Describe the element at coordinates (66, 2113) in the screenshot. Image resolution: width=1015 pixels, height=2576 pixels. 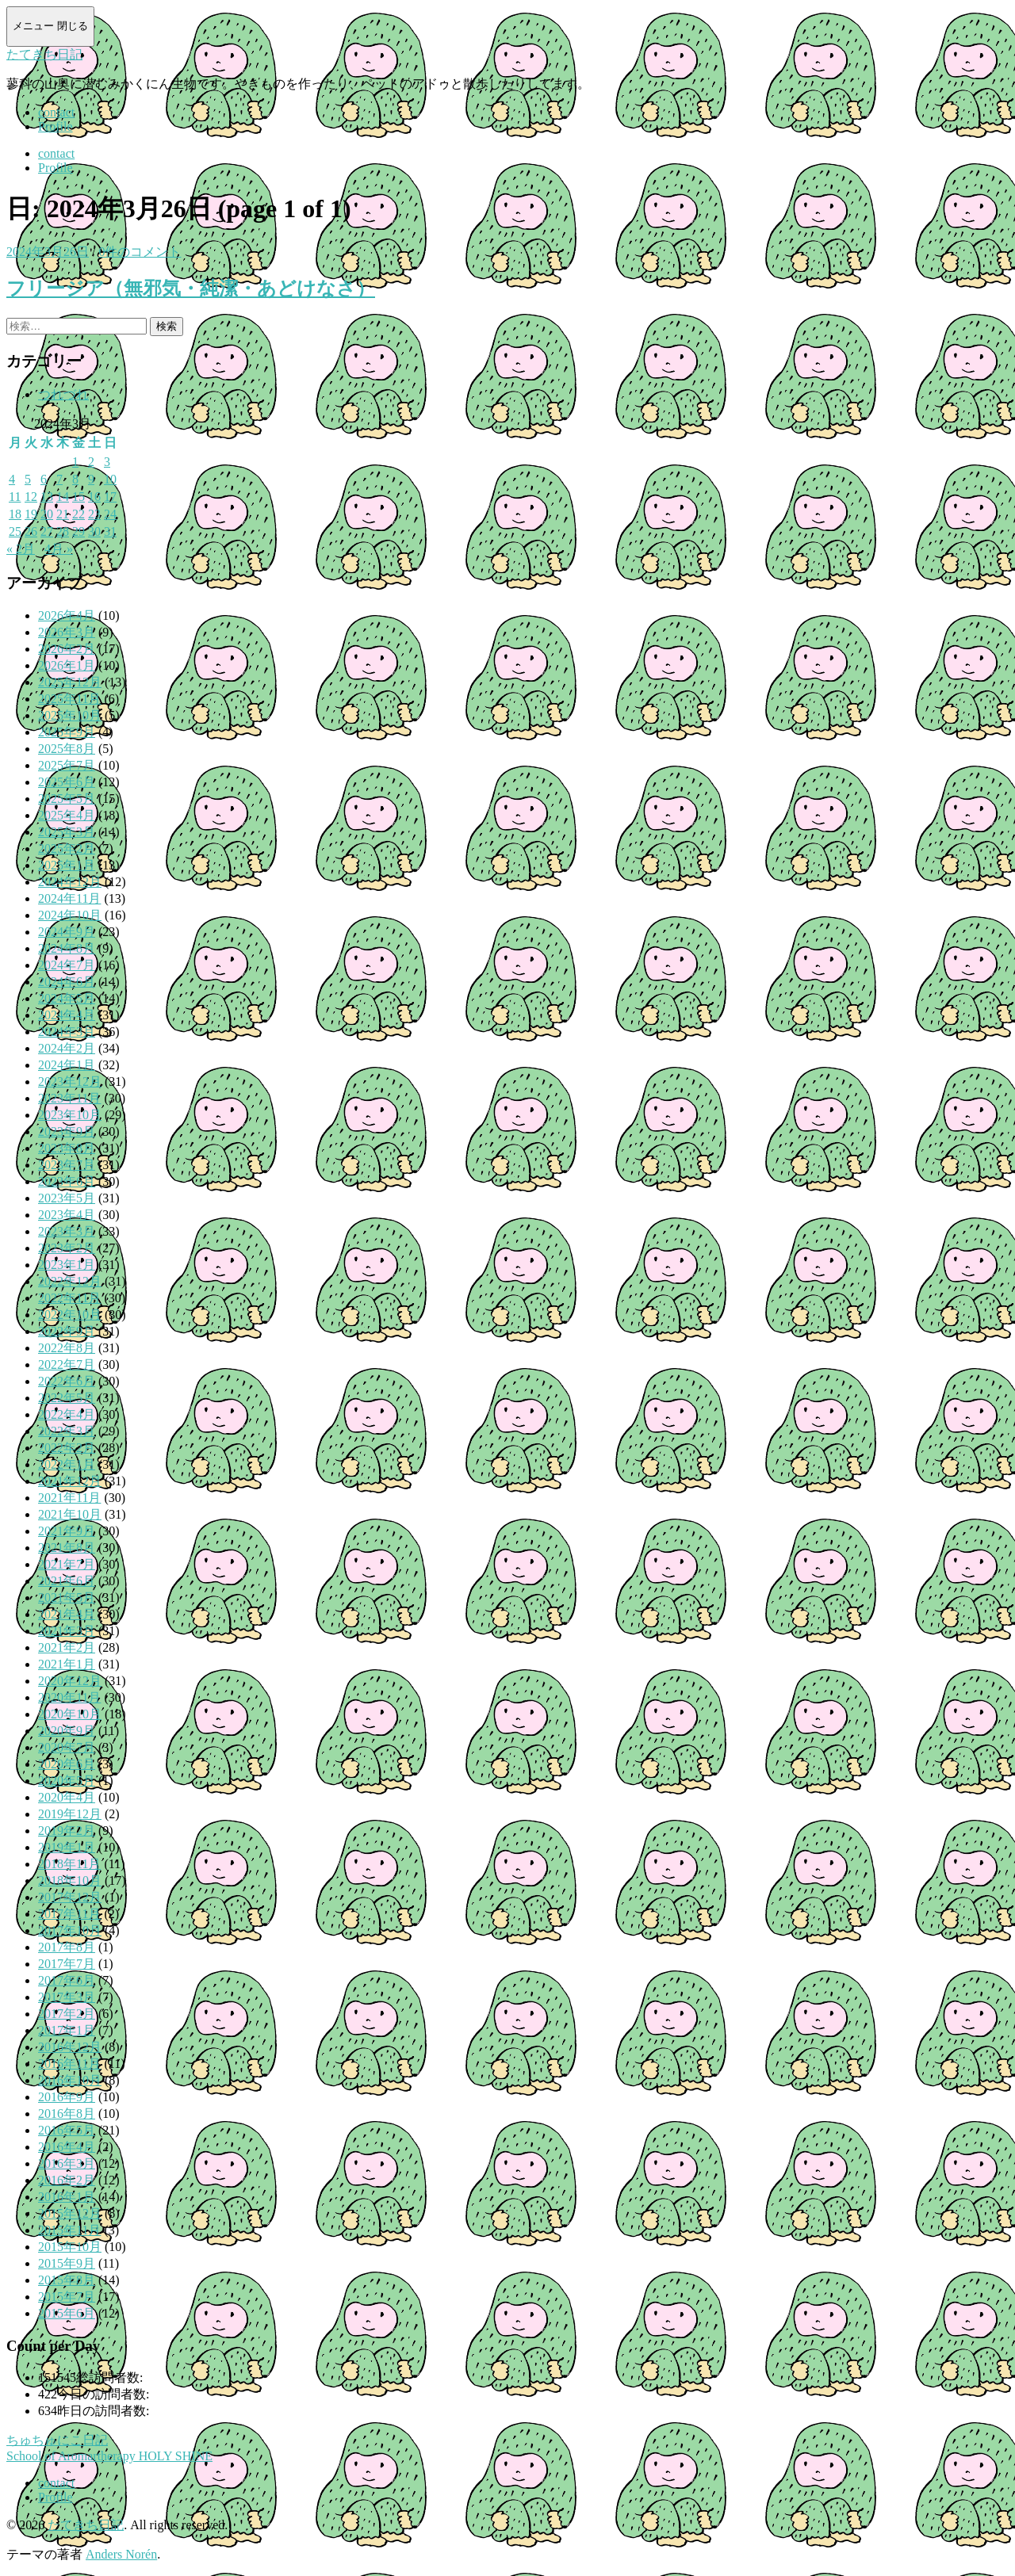
I see `2016年8月` at that location.